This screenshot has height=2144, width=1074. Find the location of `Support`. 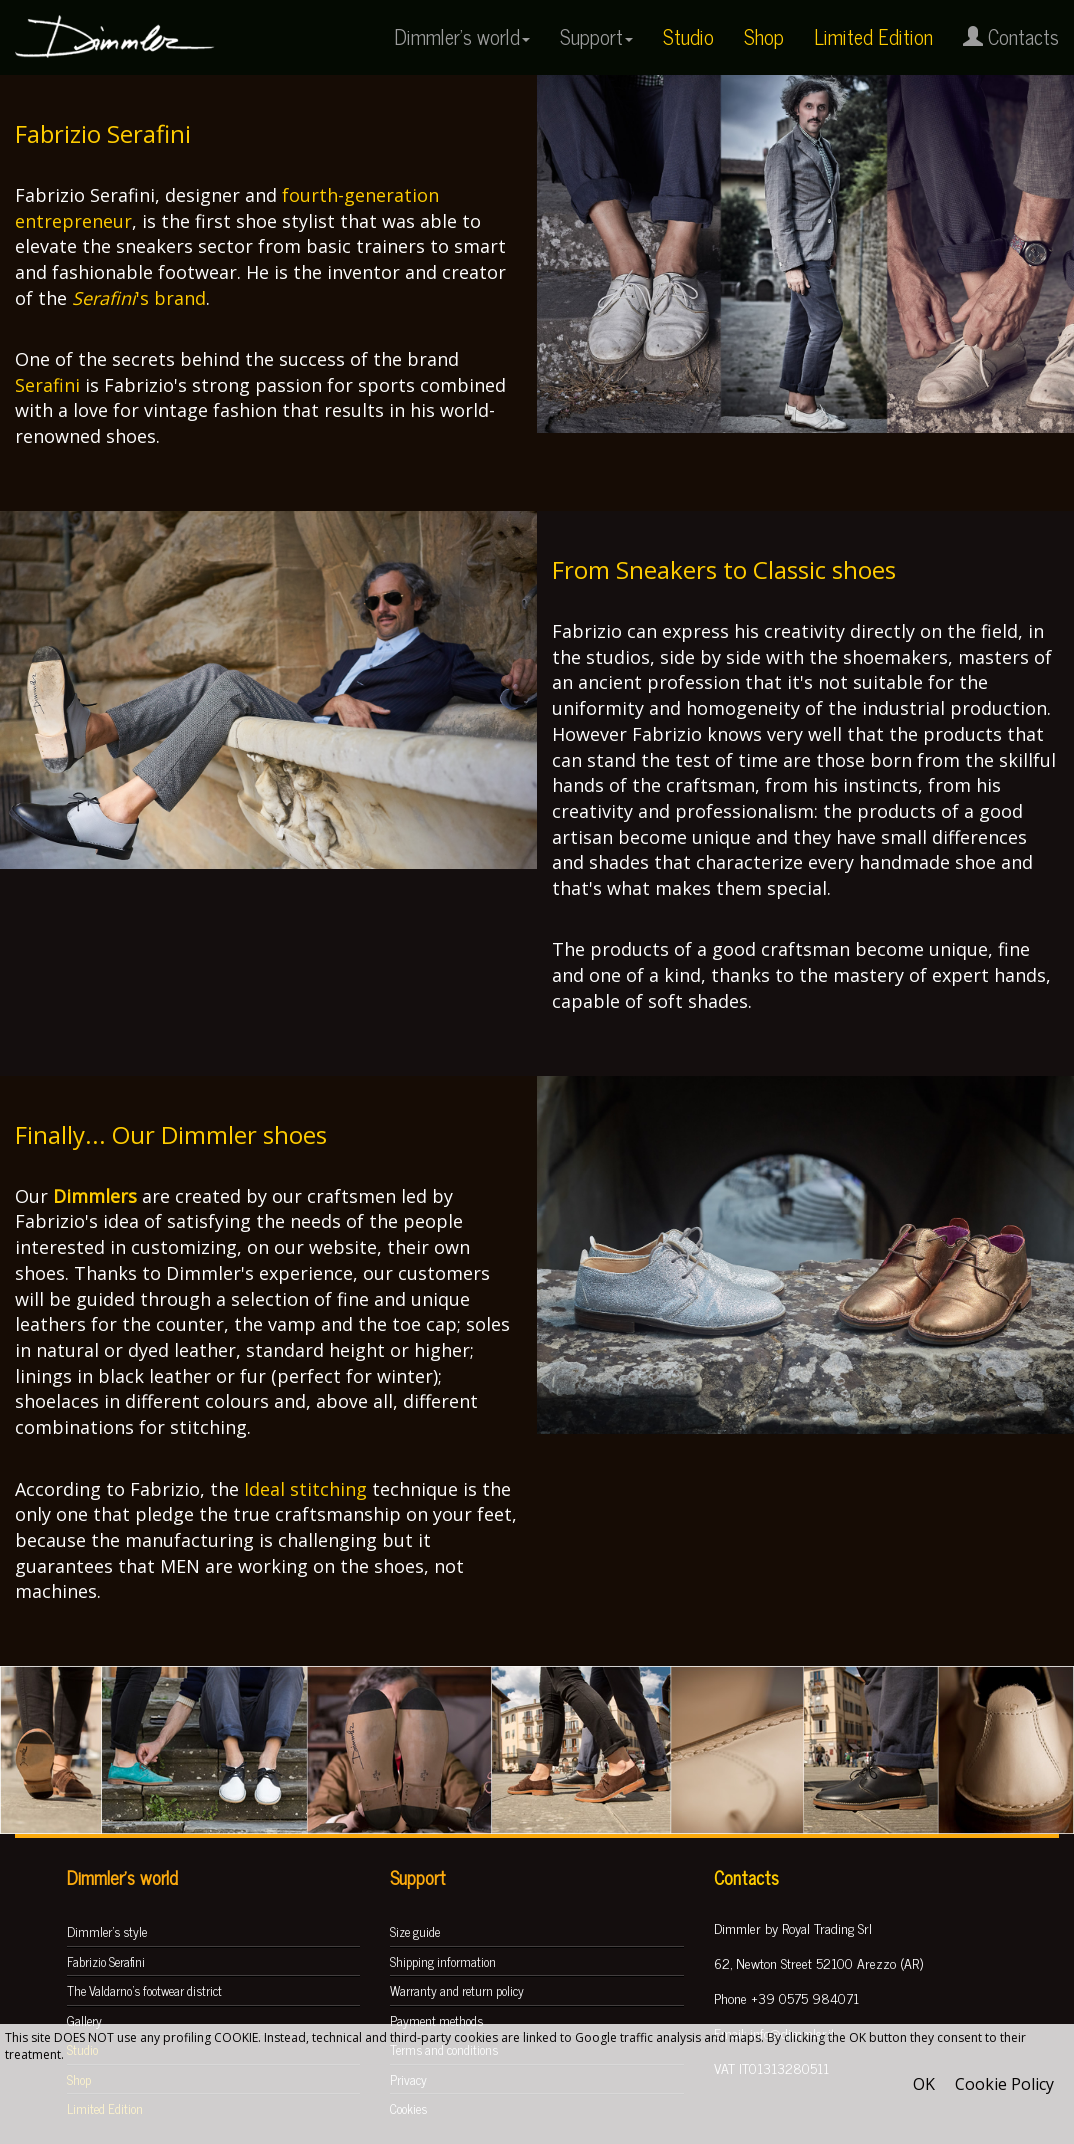

Support is located at coordinates (596, 36).